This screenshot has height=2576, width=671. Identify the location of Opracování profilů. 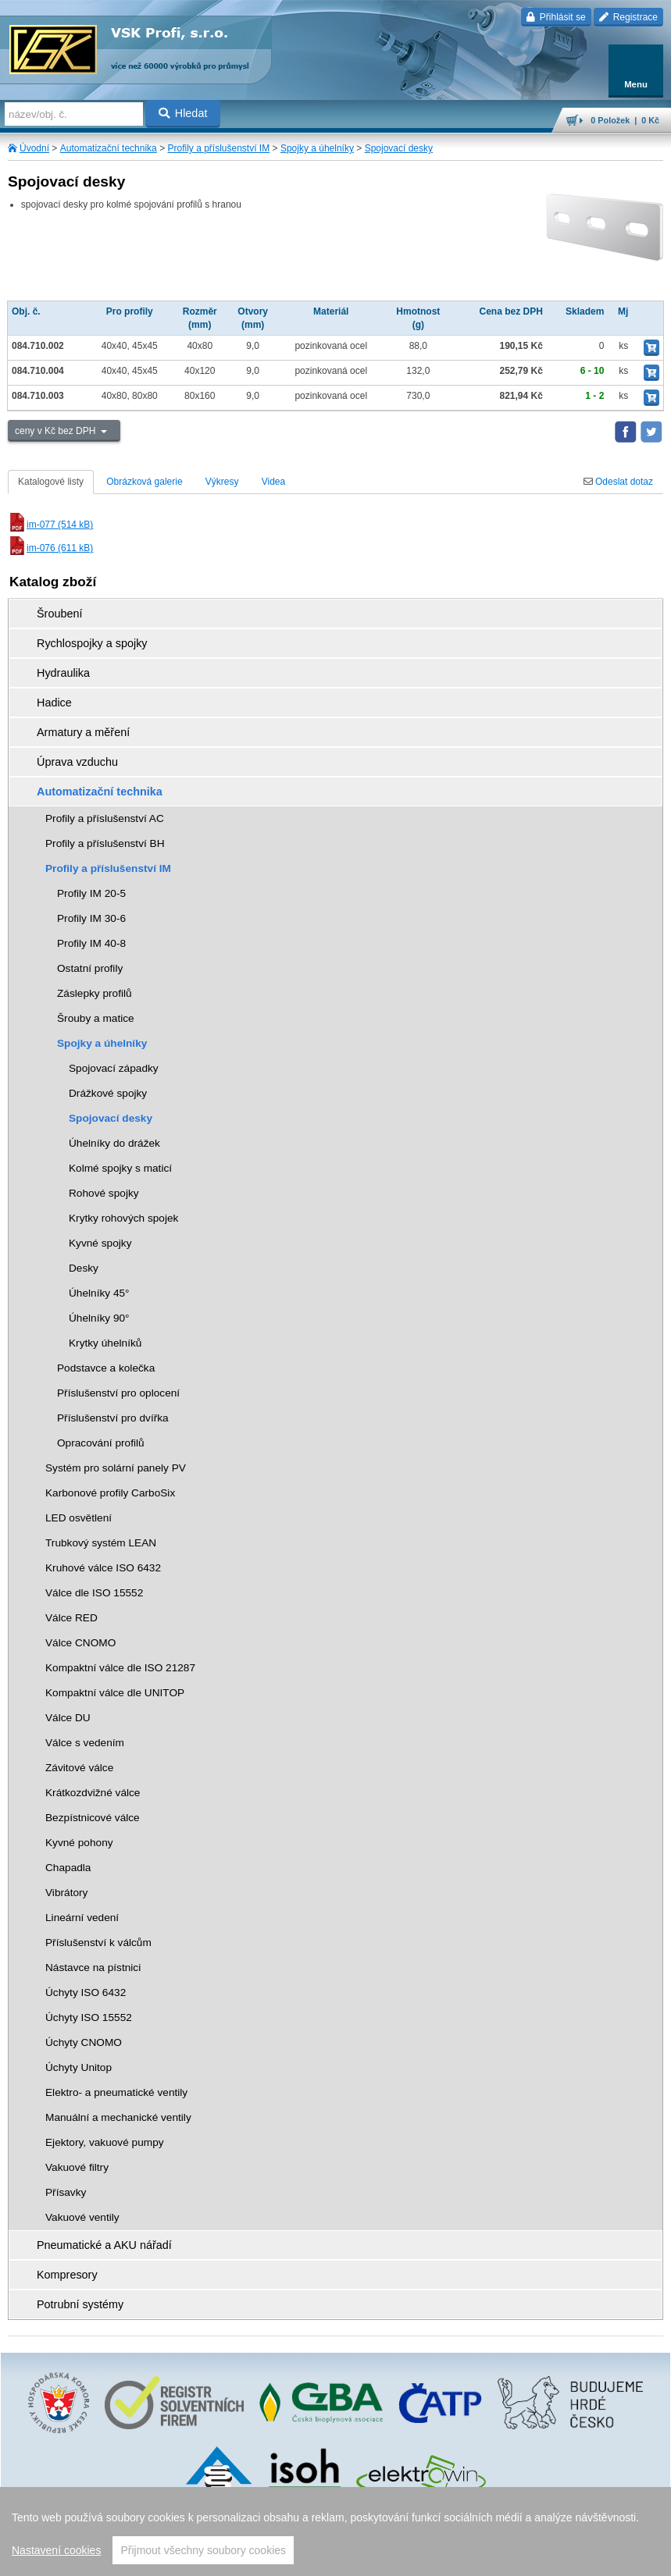
(101, 1443).